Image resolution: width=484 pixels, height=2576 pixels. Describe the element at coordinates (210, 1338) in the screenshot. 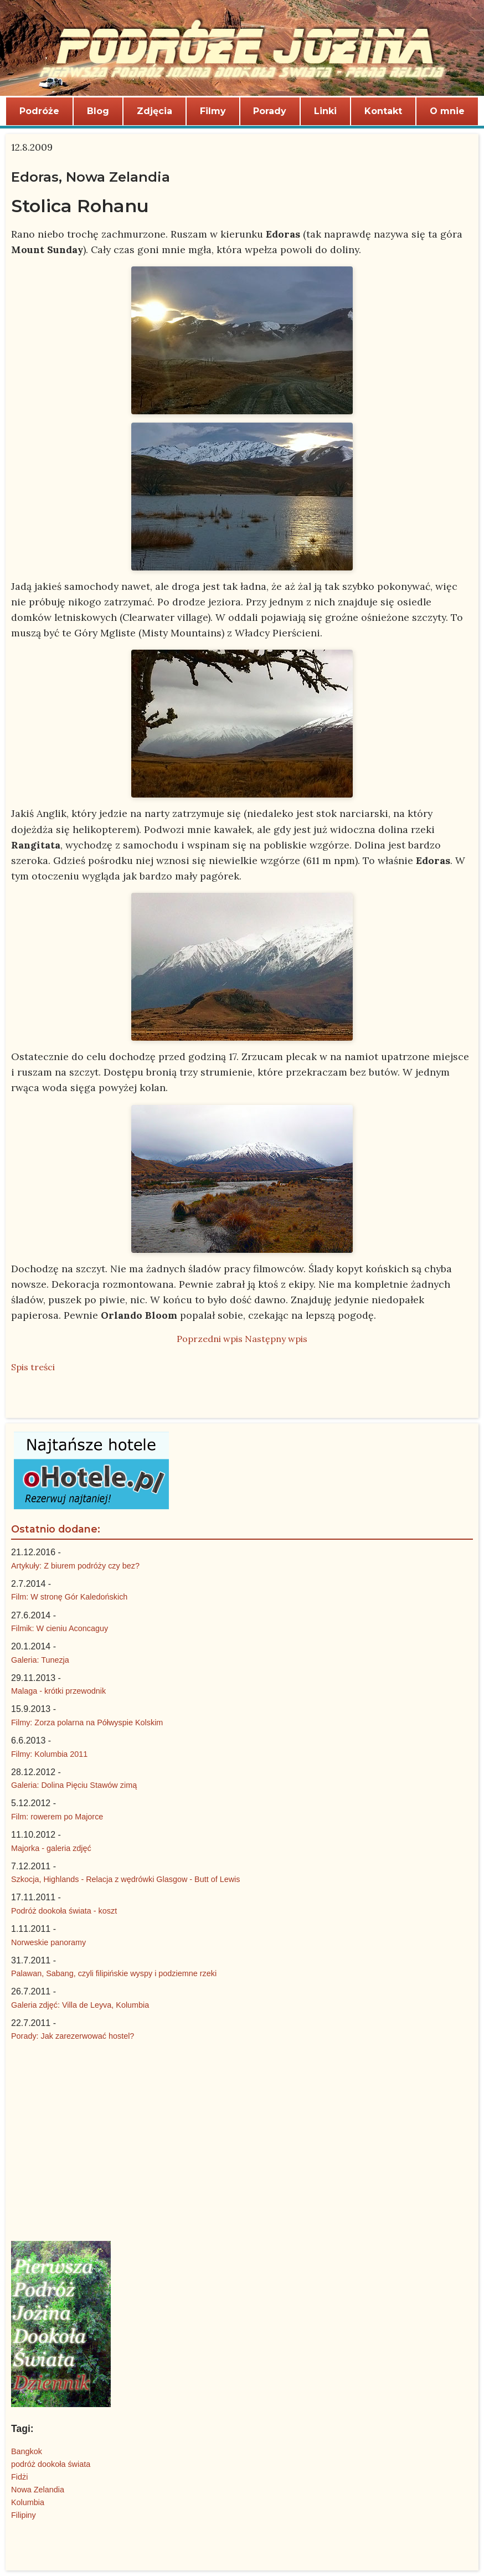

I see `Poprzedni wpis` at that location.